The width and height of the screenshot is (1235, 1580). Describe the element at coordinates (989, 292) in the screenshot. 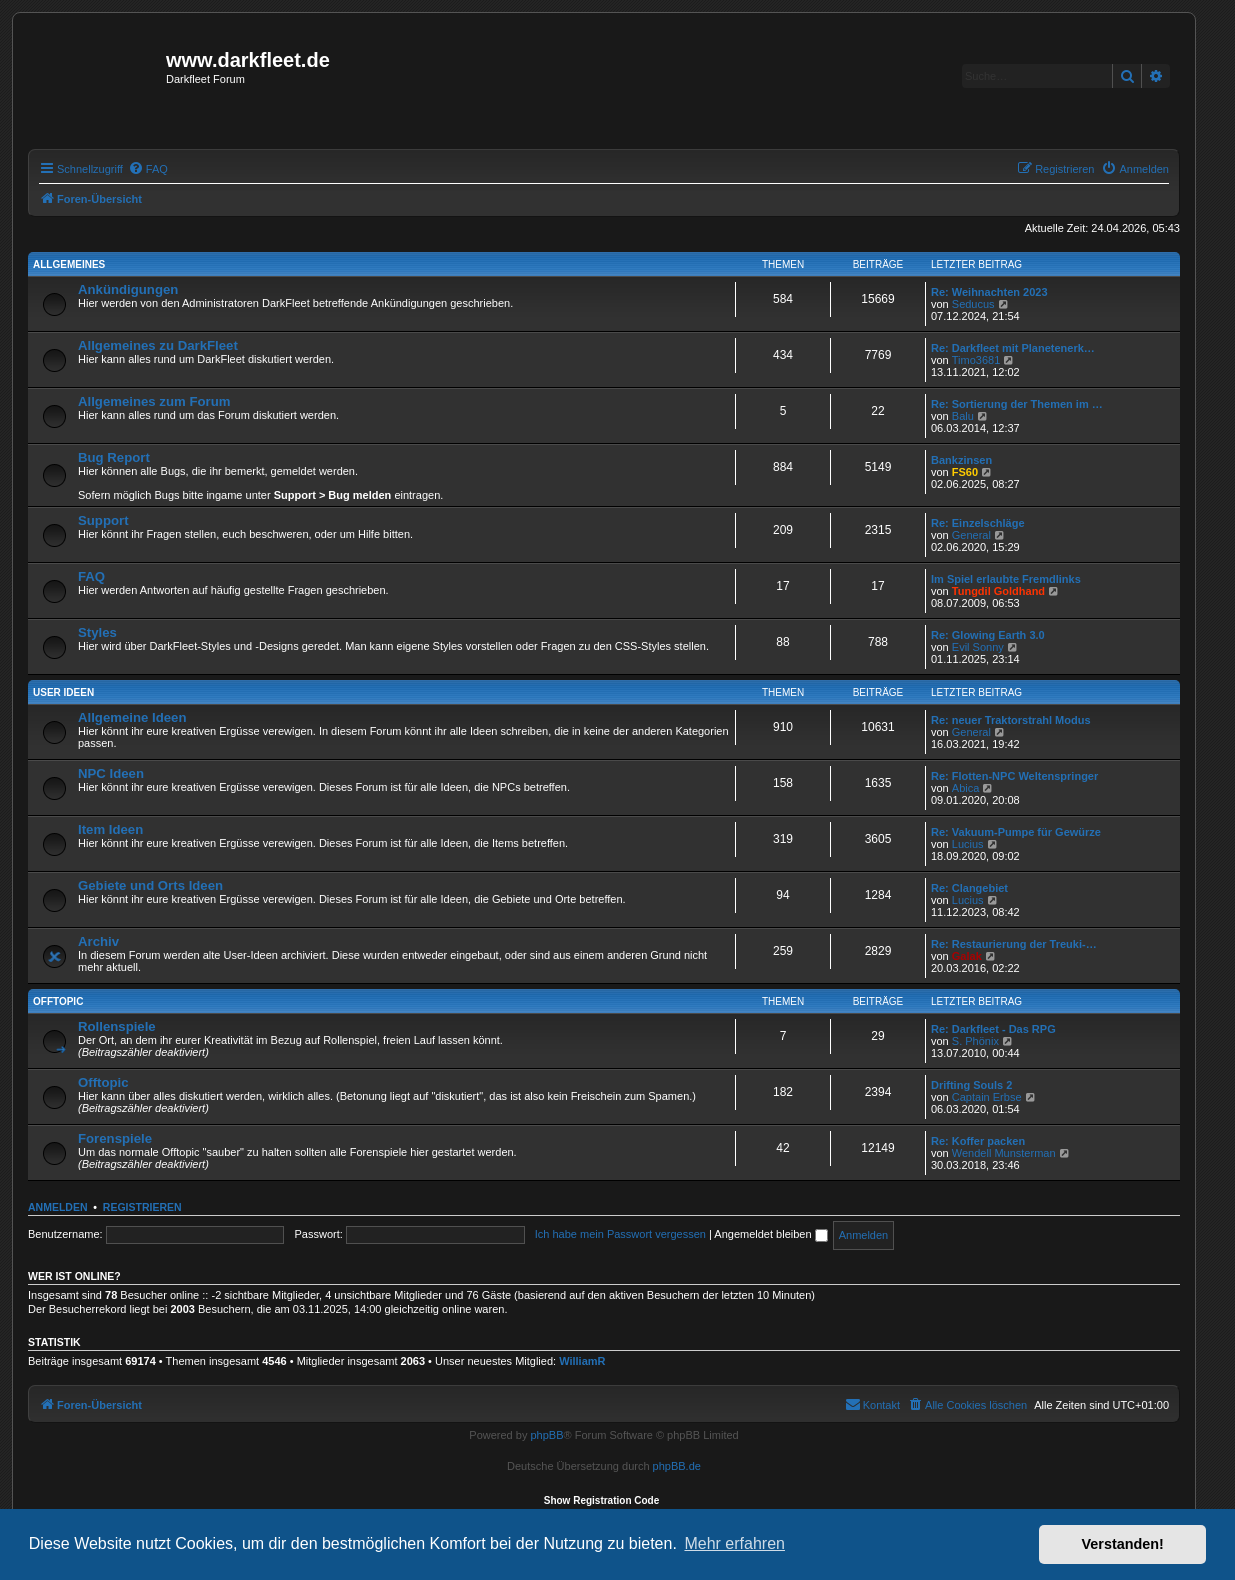

I see `Re: Weihnachten 2023` at that location.